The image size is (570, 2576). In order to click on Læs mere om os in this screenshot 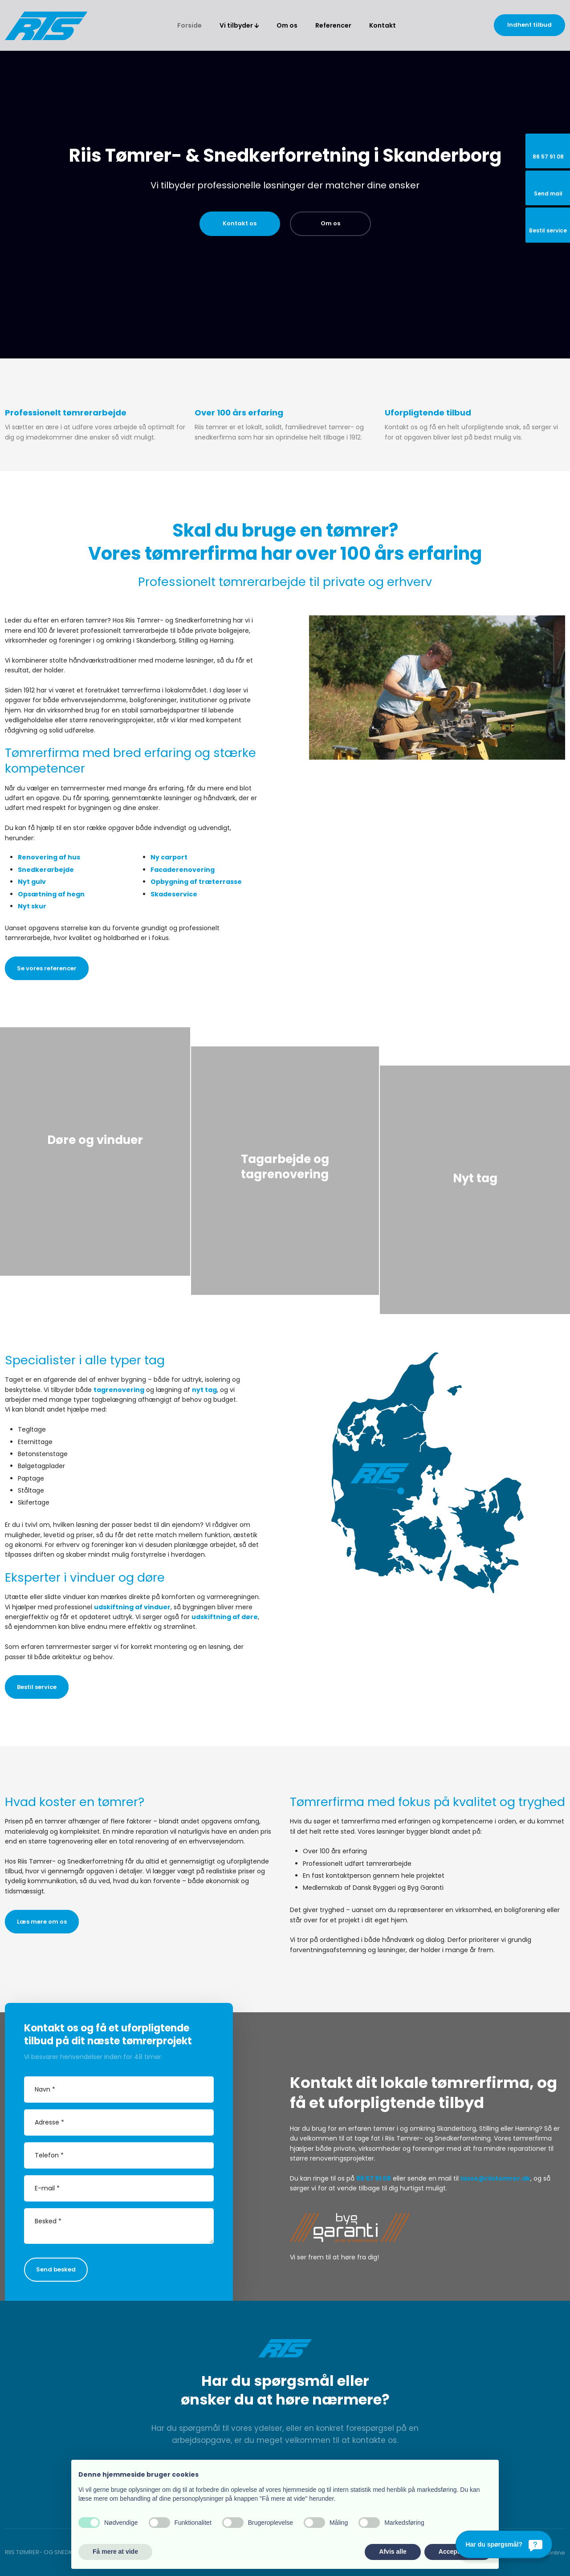, I will do `click(42, 1921)`.